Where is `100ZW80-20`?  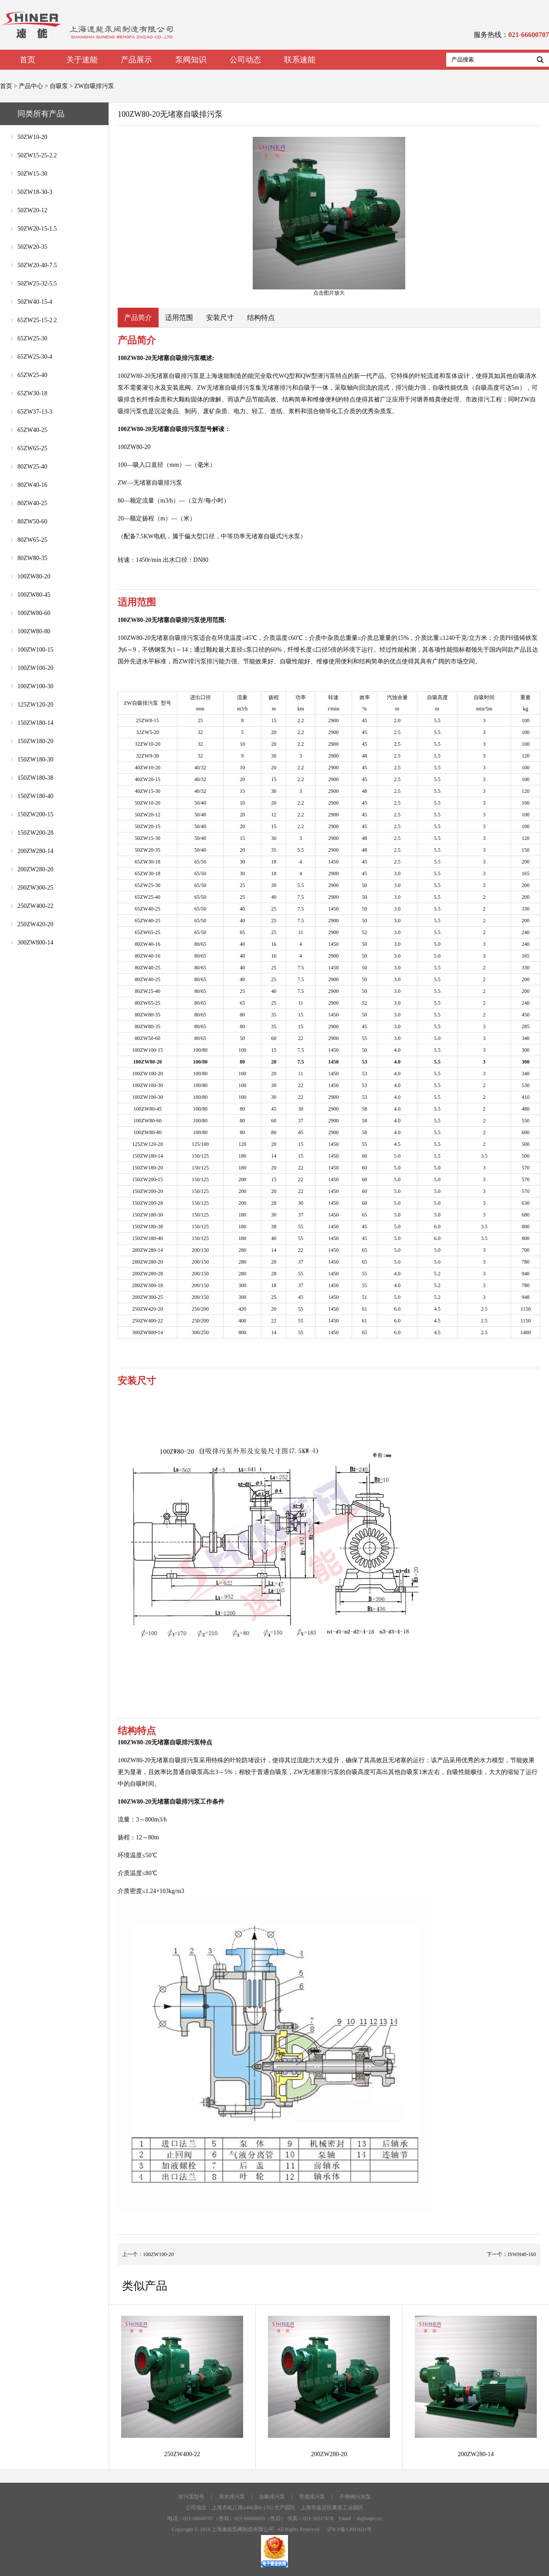 100ZW80-20 is located at coordinates (33, 576).